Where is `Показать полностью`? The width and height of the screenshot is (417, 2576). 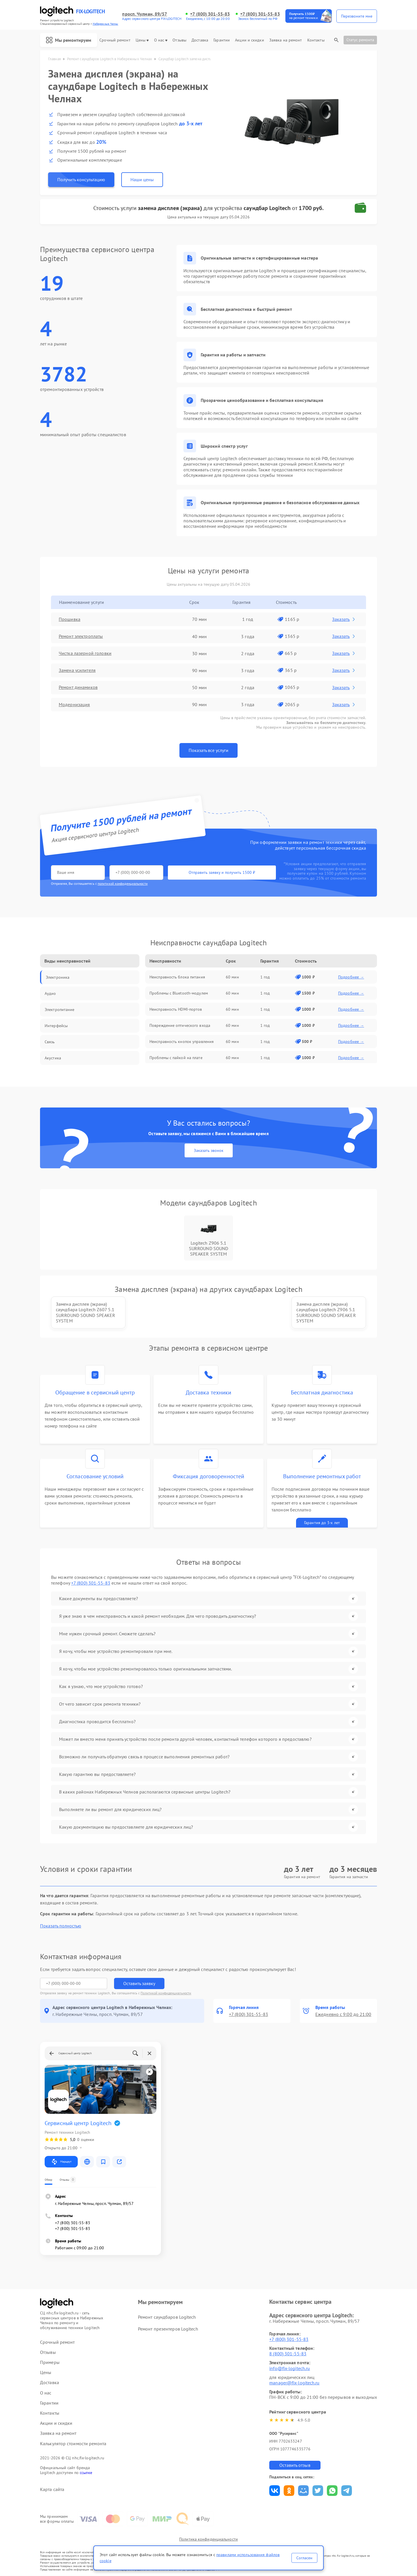
Показать полностью is located at coordinates (60, 1926).